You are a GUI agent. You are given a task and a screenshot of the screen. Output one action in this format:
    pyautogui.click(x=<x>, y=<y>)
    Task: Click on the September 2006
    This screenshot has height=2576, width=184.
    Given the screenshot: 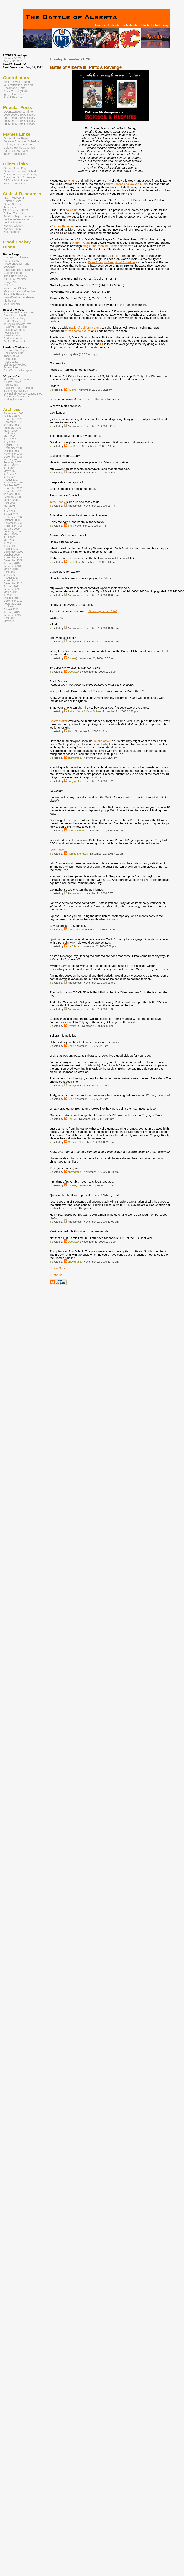 What is the action you would take?
    pyautogui.click(x=13, y=448)
    